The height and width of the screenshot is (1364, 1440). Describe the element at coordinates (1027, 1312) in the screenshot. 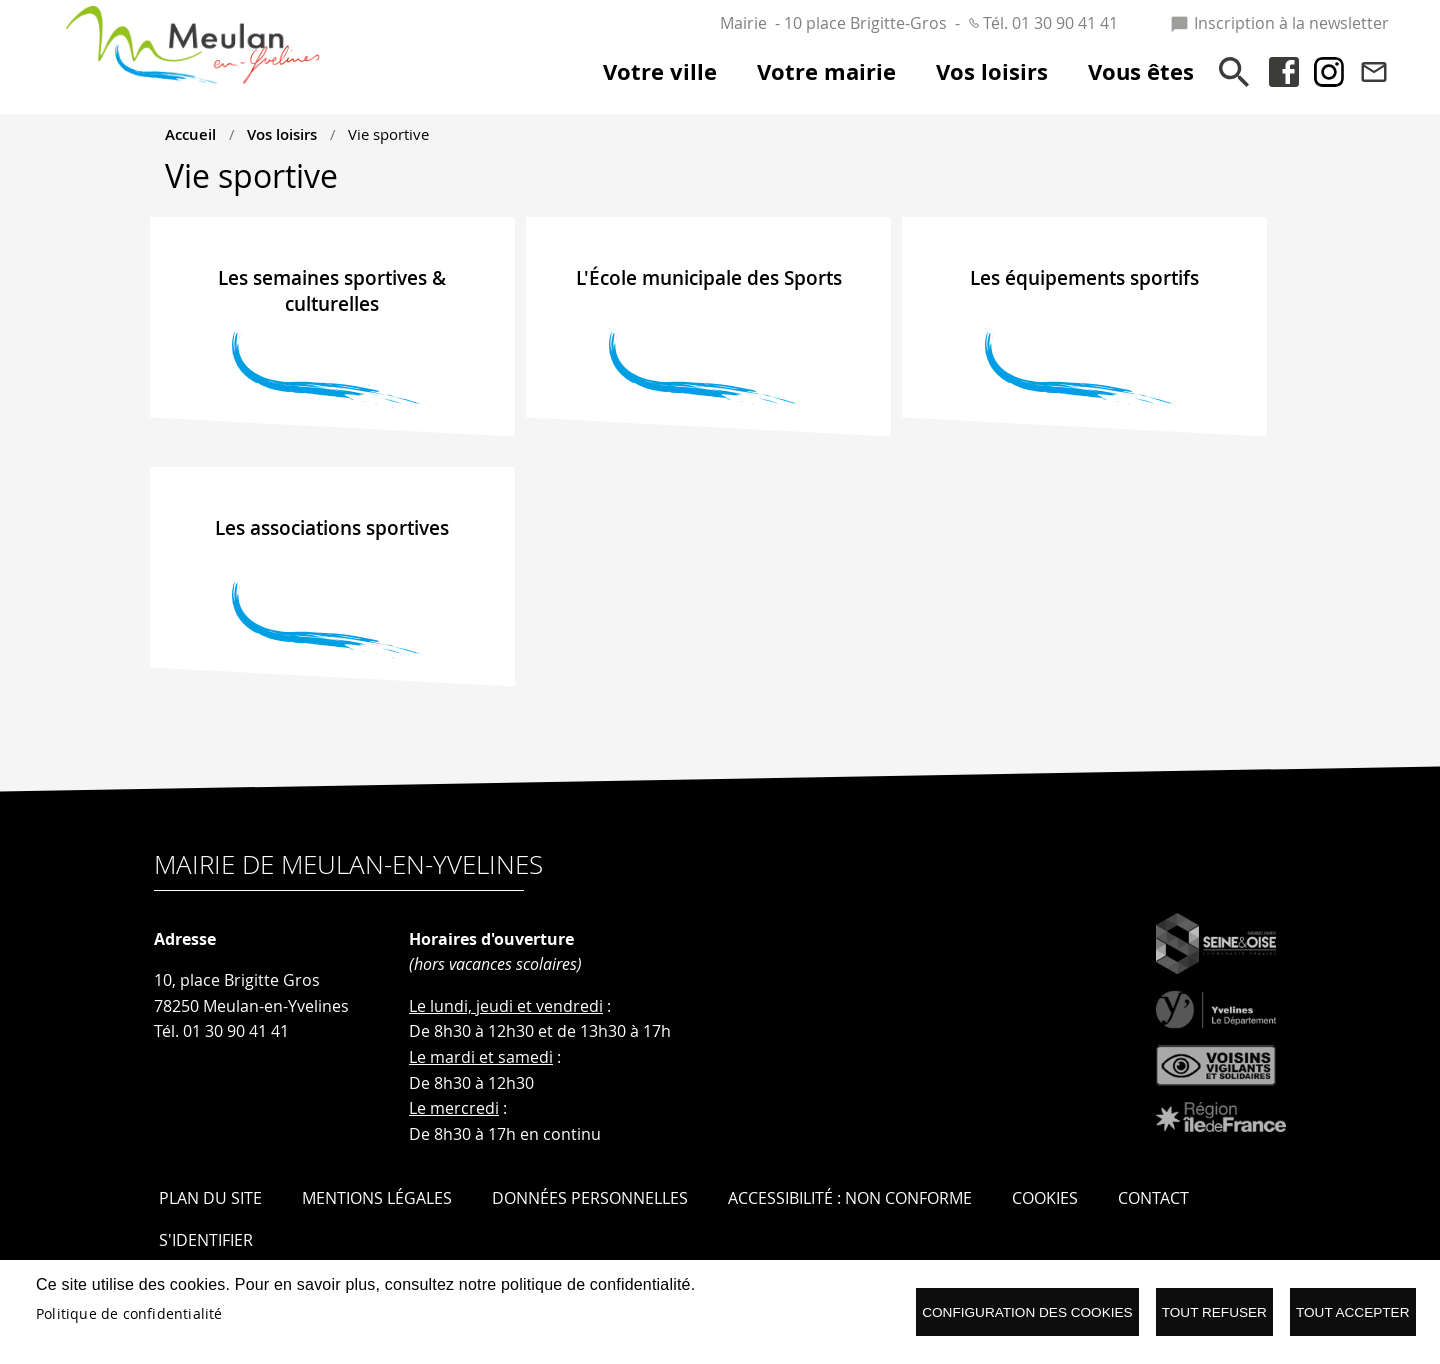

I see `Configuration des cookies` at that location.